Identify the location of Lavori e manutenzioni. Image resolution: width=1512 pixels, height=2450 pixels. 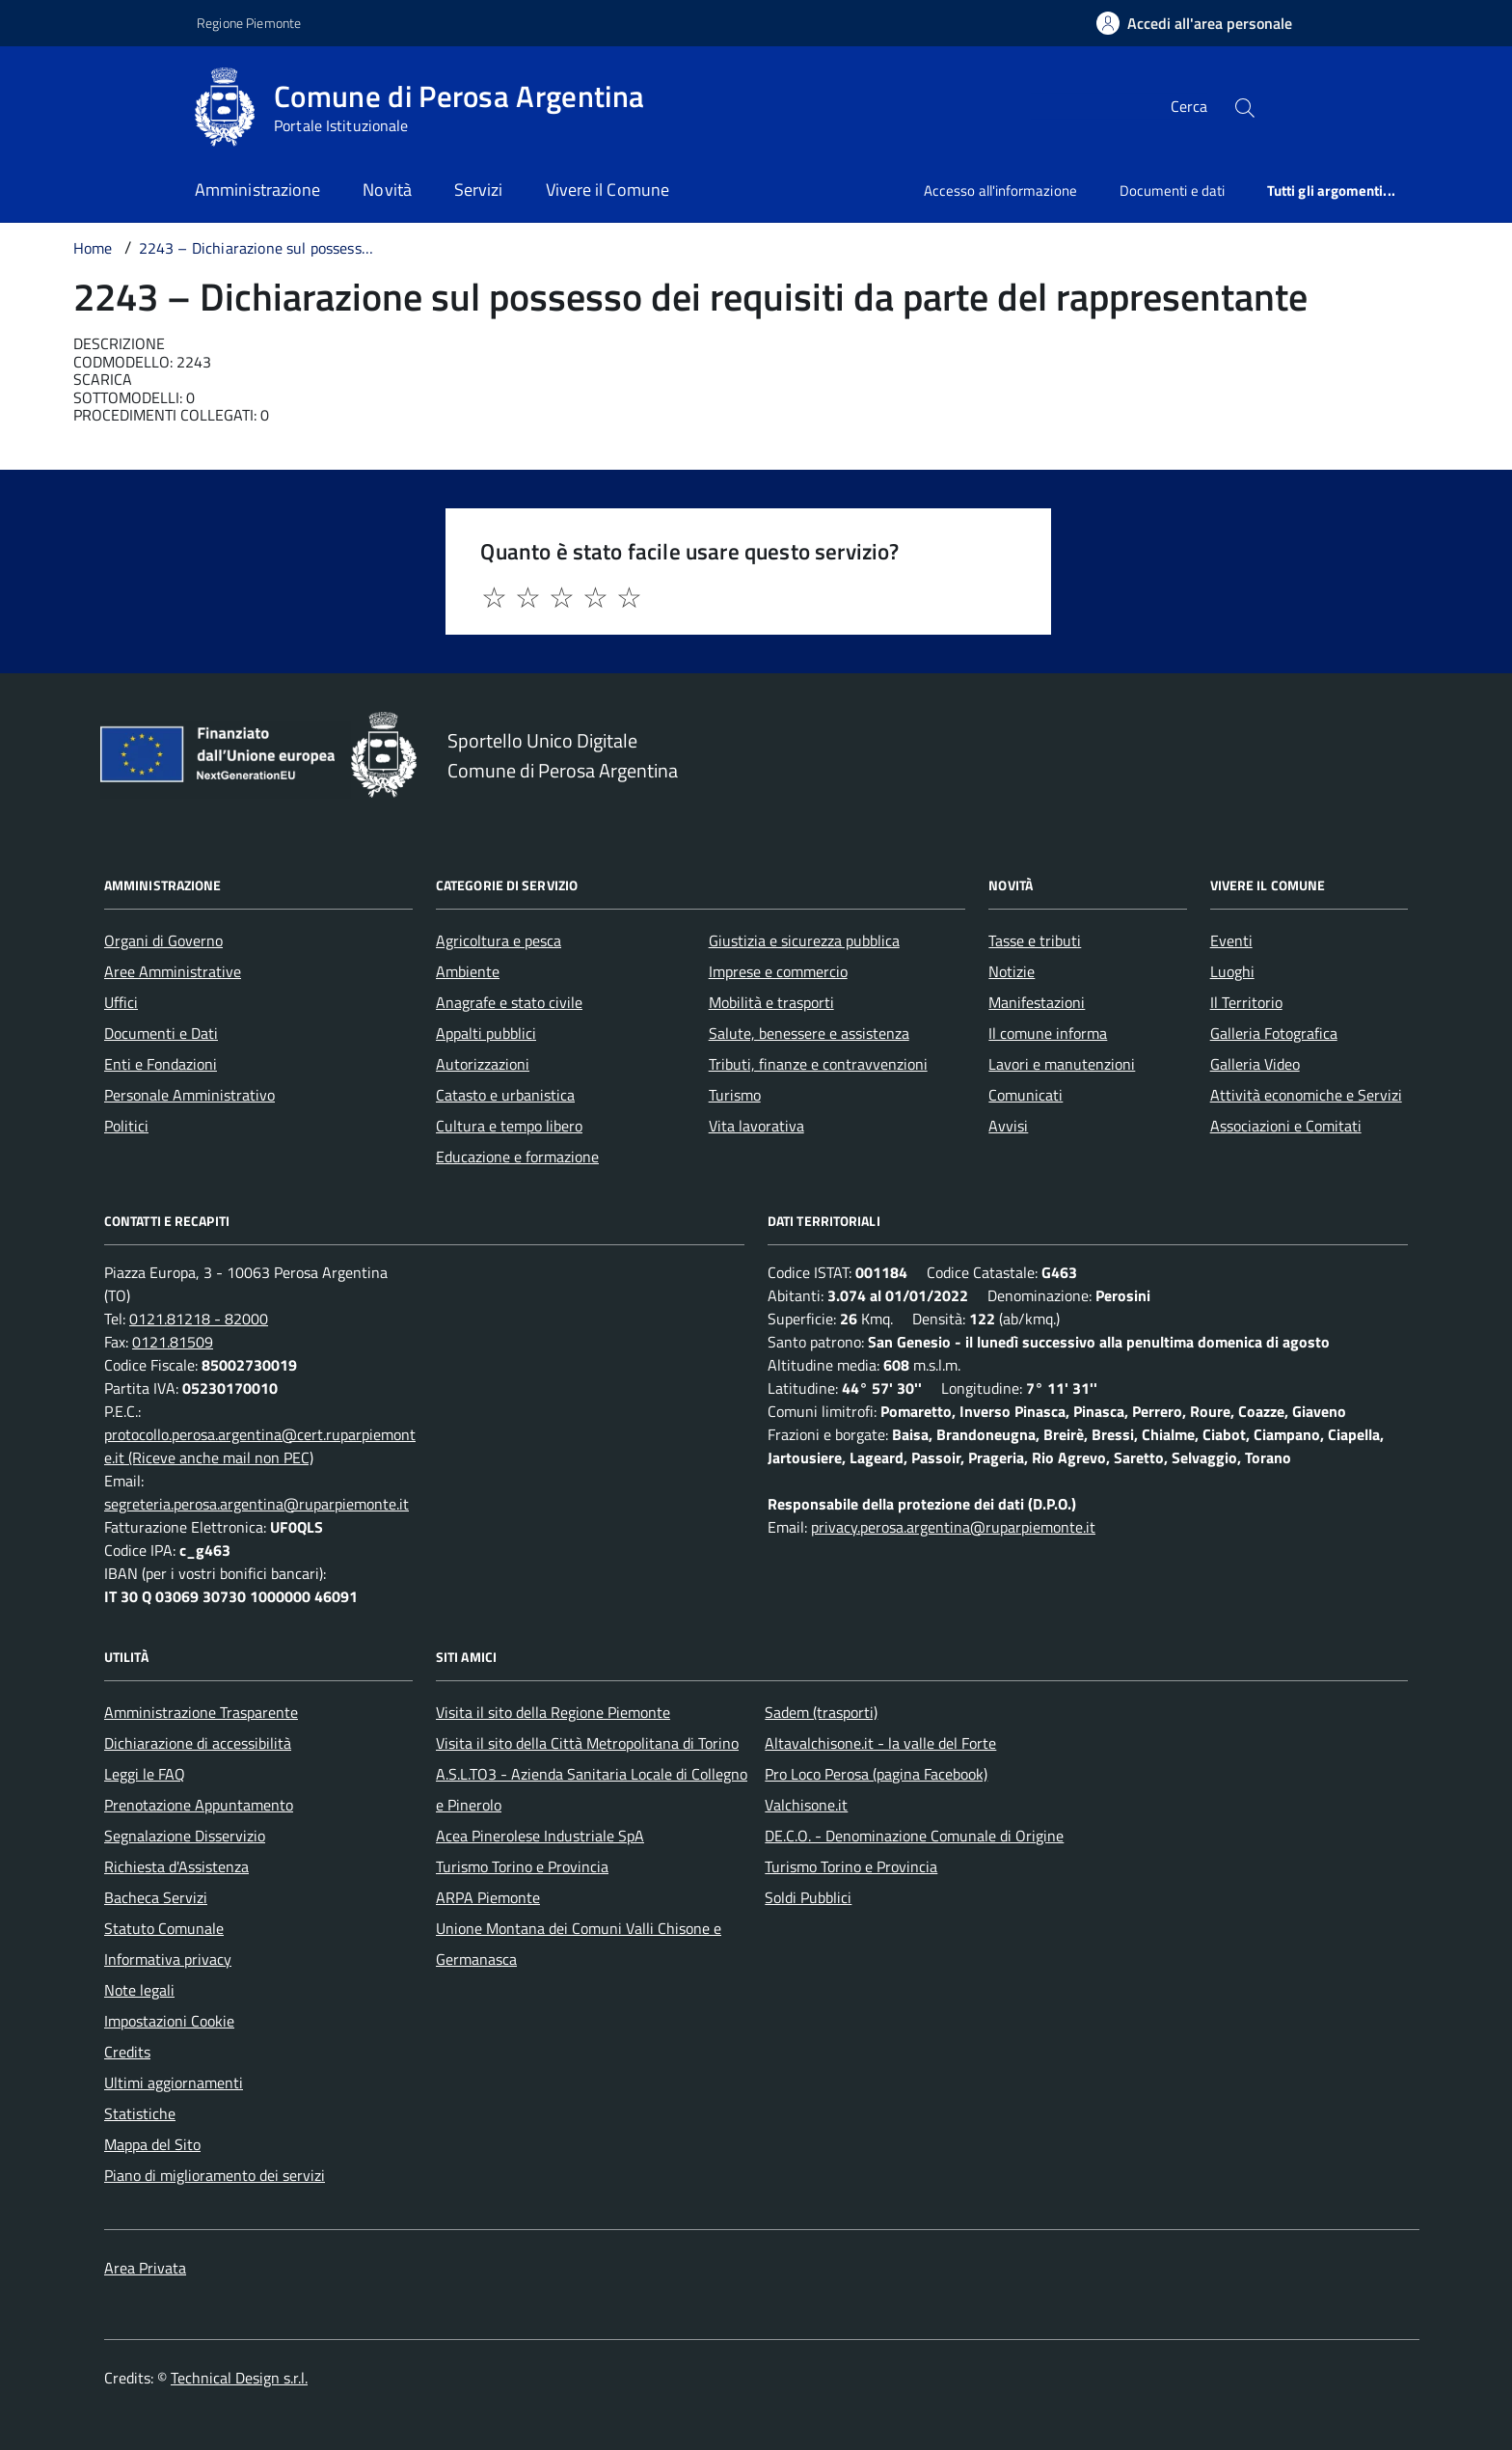
(1061, 1063).